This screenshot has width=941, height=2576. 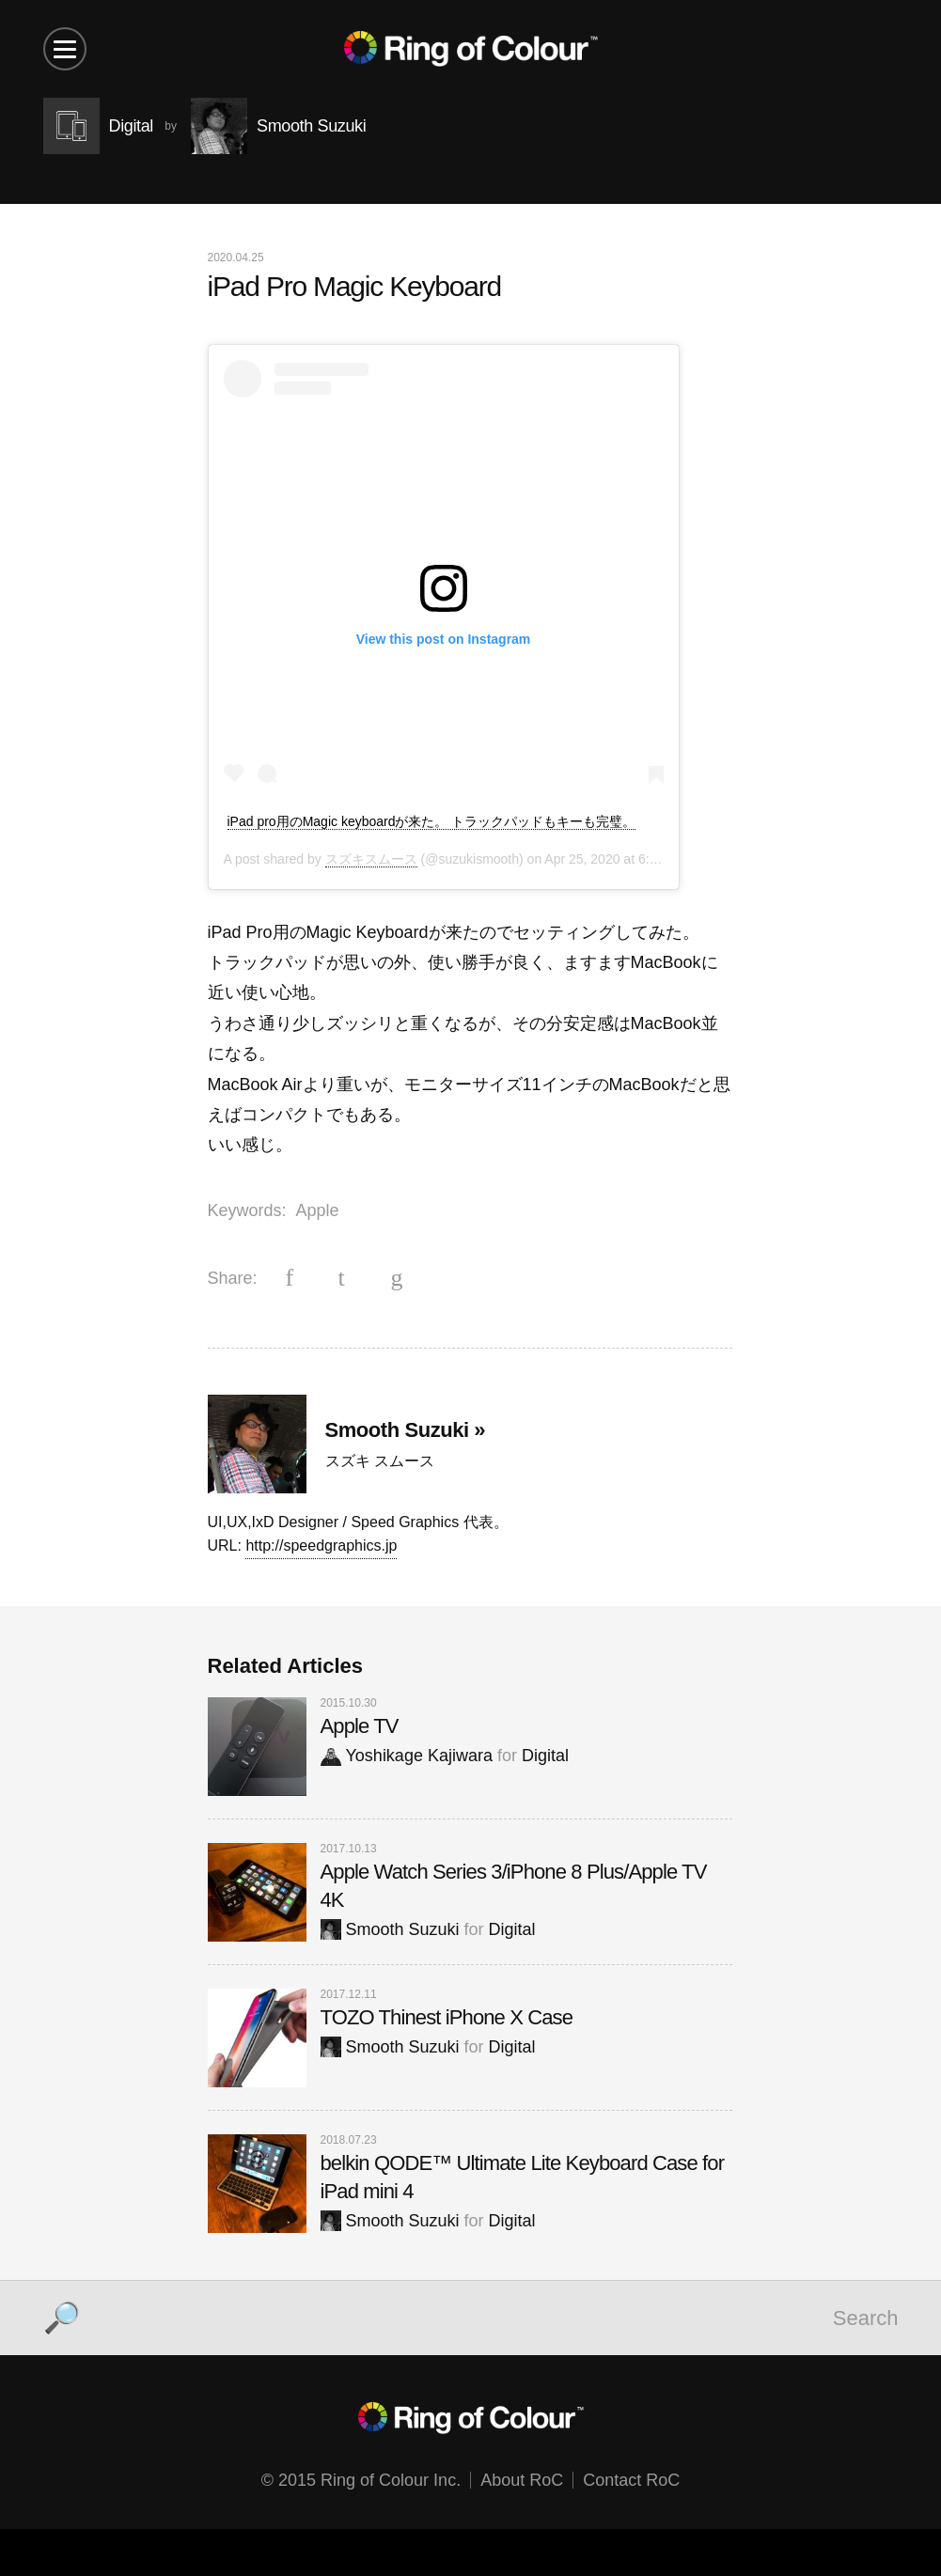 I want to click on TOZO Thinest iPhone X Case, so click(x=447, y=2017).